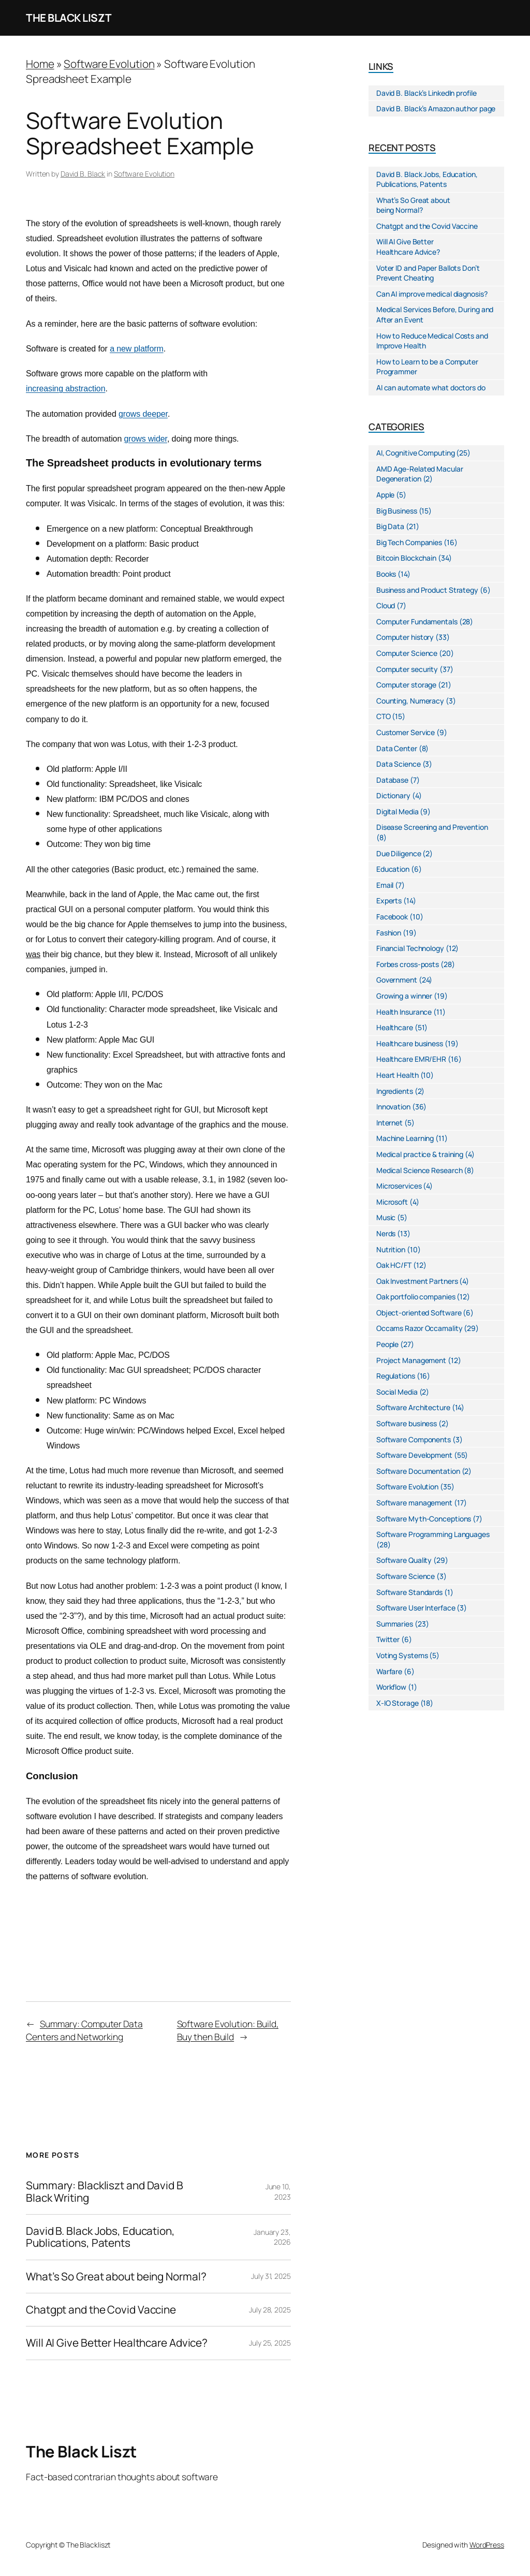 This screenshot has width=530, height=2576. What do you see at coordinates (419, 1170) in the screenshot?
I see `Medical Science Research` at bounding box center [419, 1170].